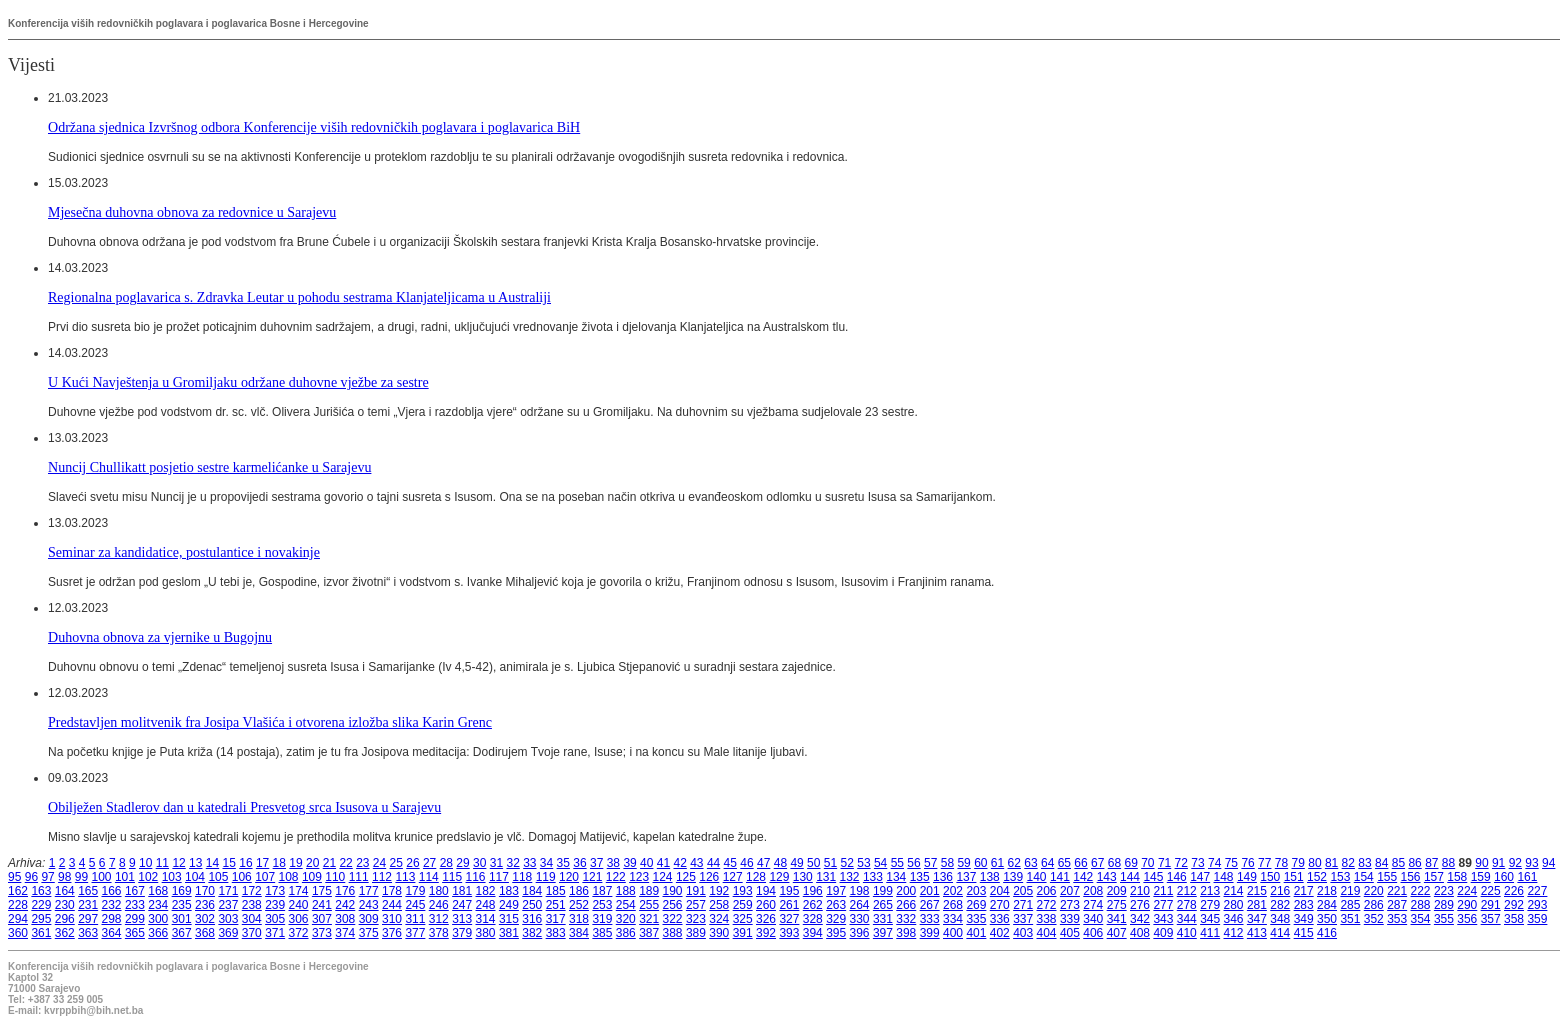  I want to click on 297, so click(88, 919).